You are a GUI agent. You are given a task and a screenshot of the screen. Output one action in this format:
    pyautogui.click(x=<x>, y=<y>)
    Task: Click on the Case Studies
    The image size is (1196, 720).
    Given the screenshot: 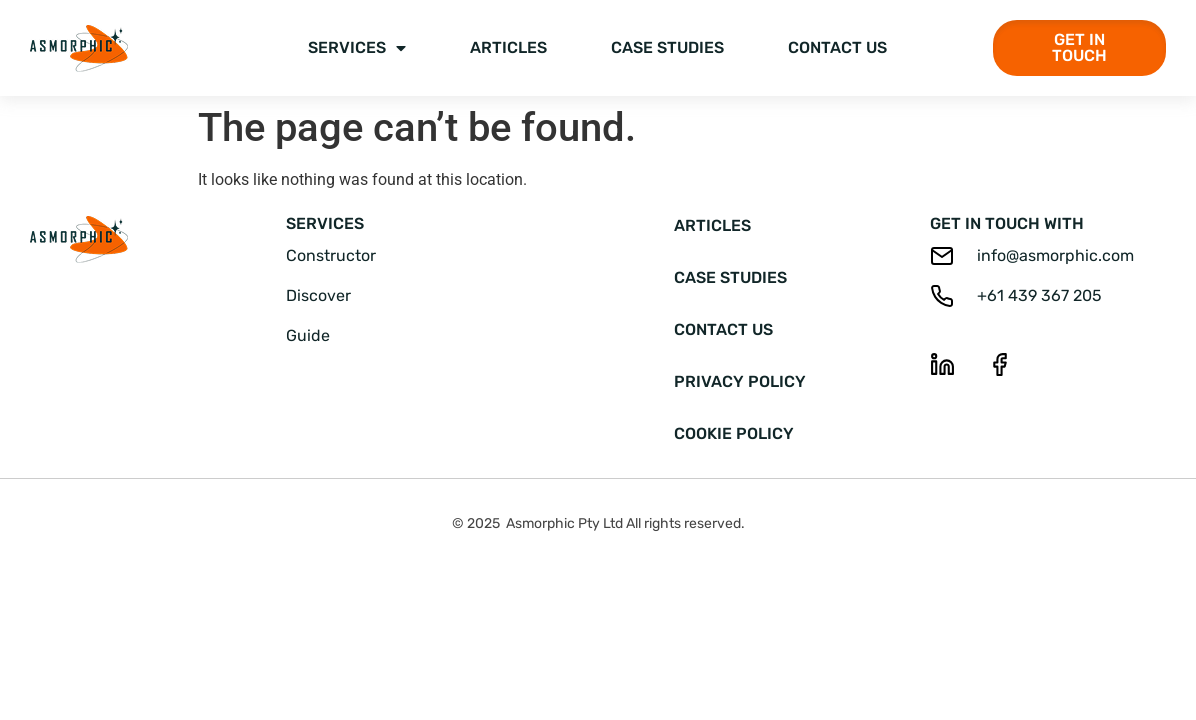 What is the action you would take?
    pyautogui.click(x=667, y=47)
    